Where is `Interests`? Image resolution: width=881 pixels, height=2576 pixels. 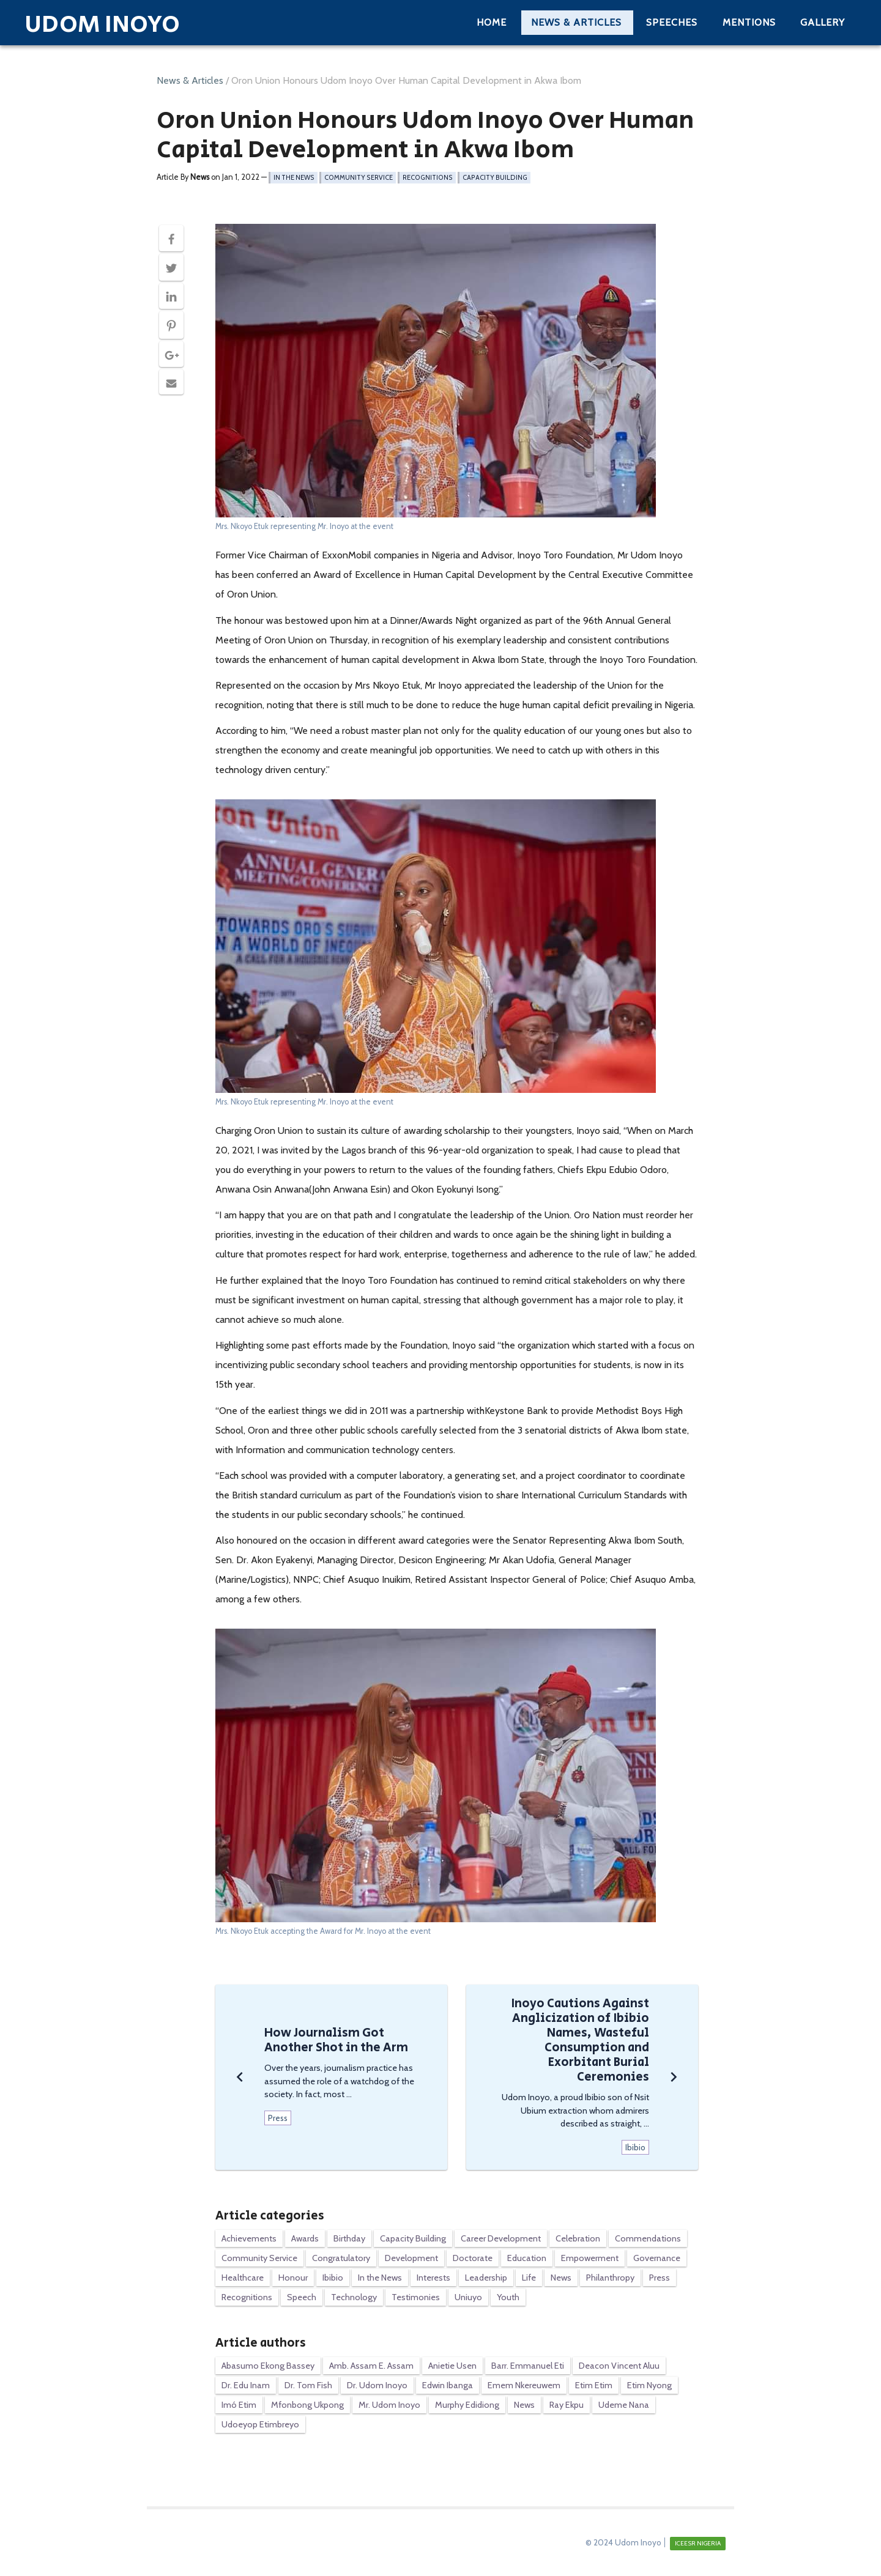 Interests is located at coordinates (433, 2277).